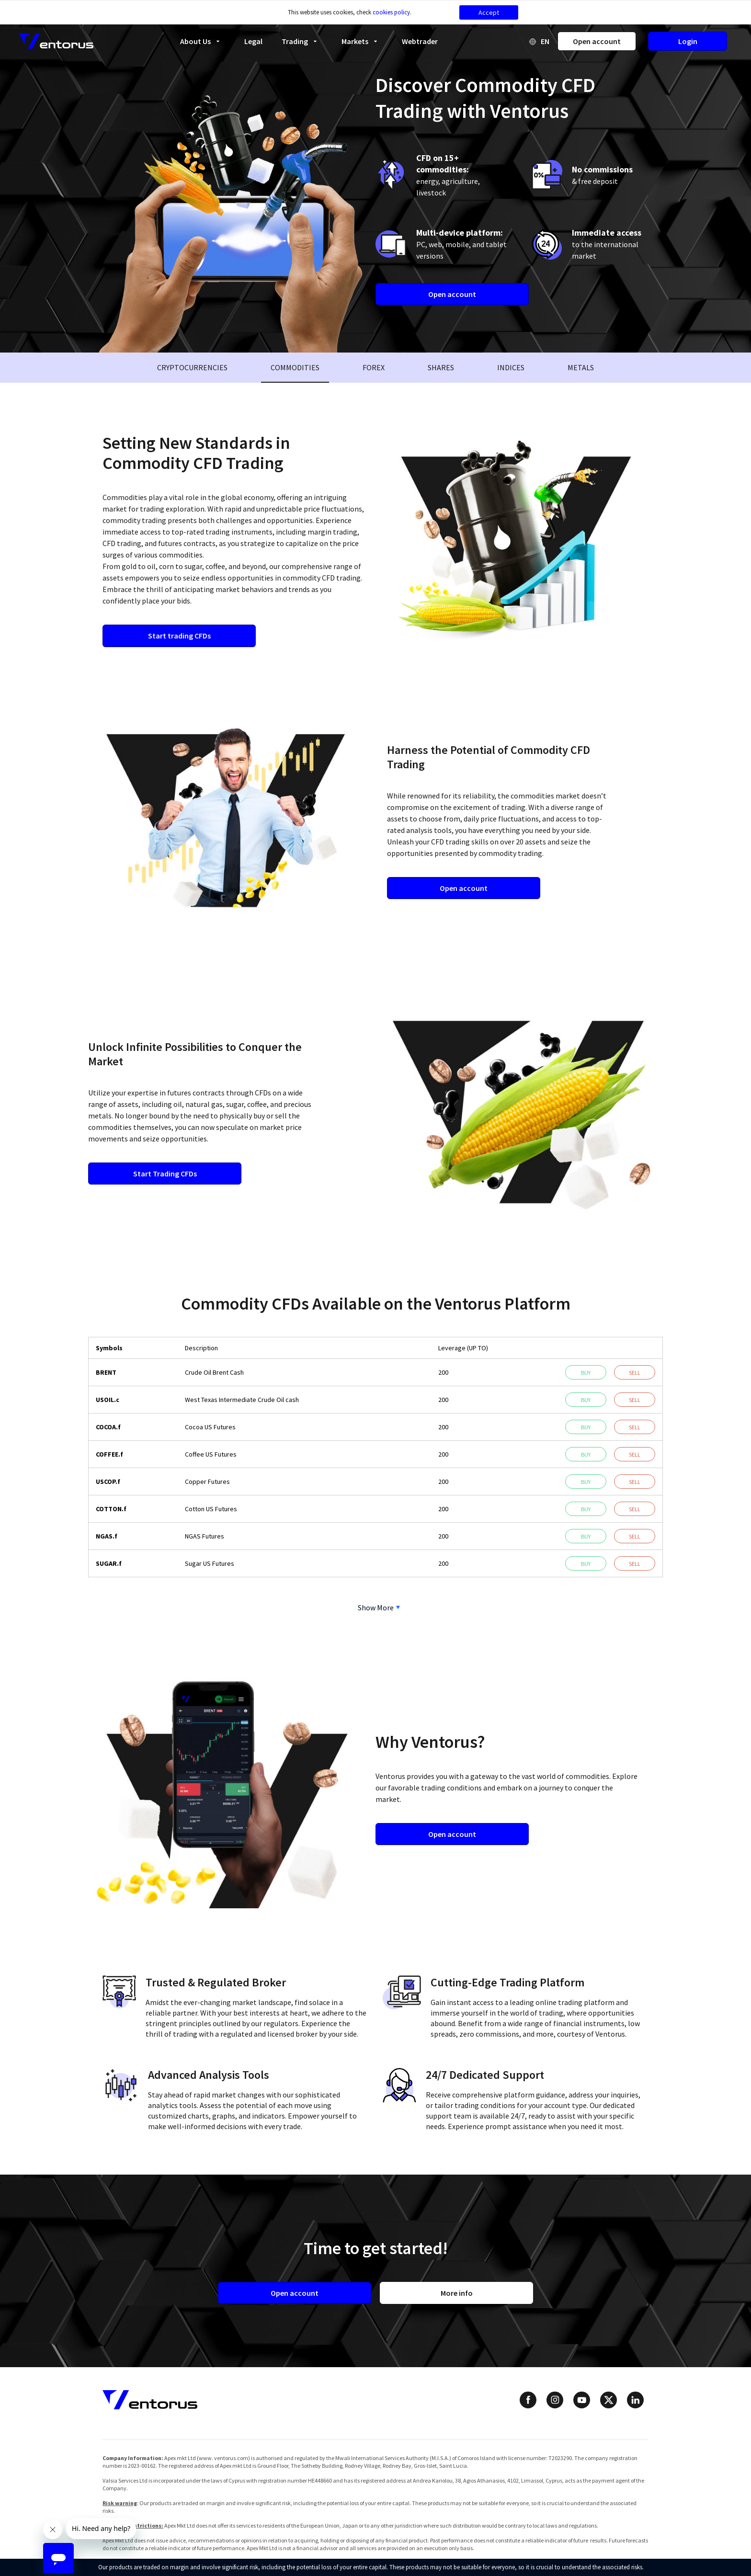 The height and width of the screenshot is (2576, 751). What do you see at coordinates (634, 1372) in the screenshot?
I see `Sell` at bounding box center [634, 1372].